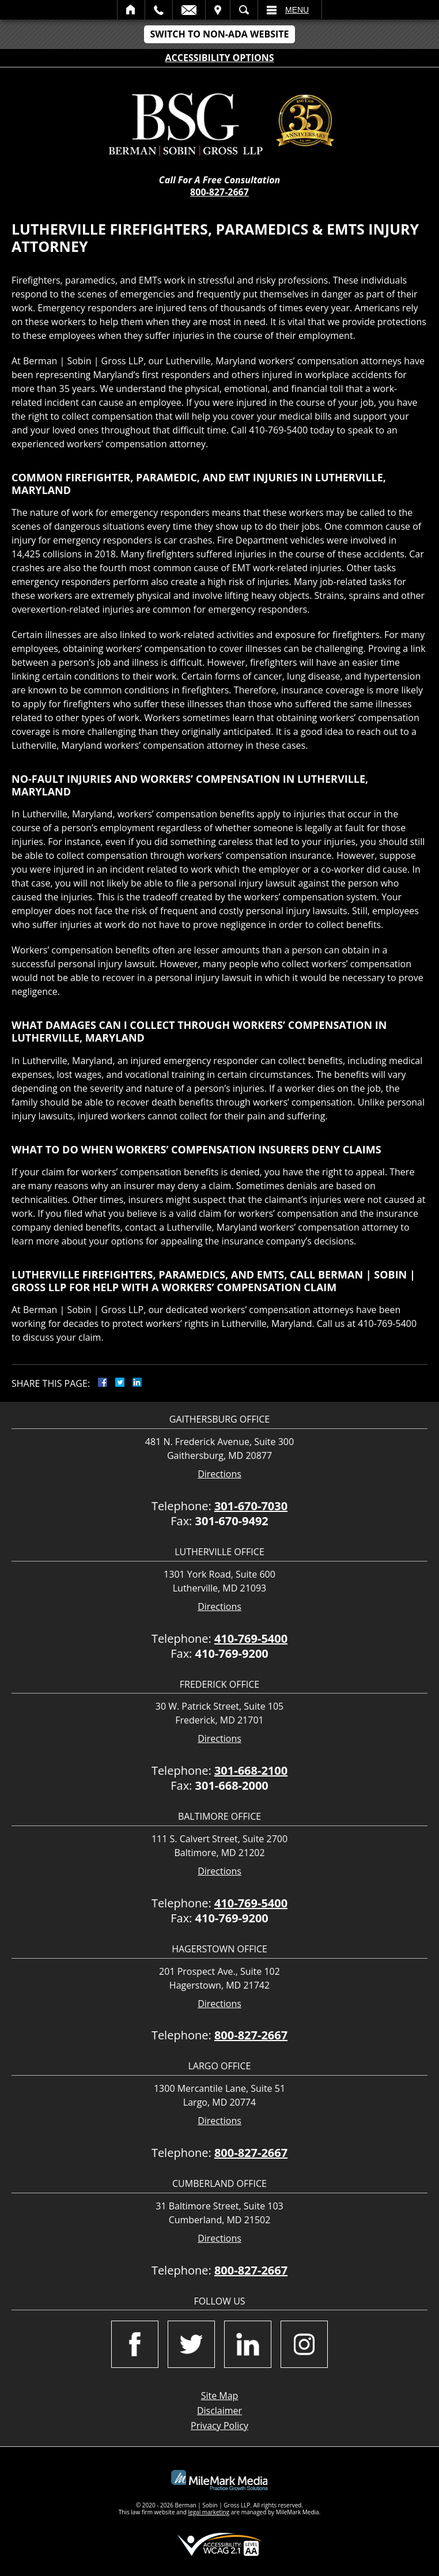  I want to click on 800-827-2667, so click(219, 192).